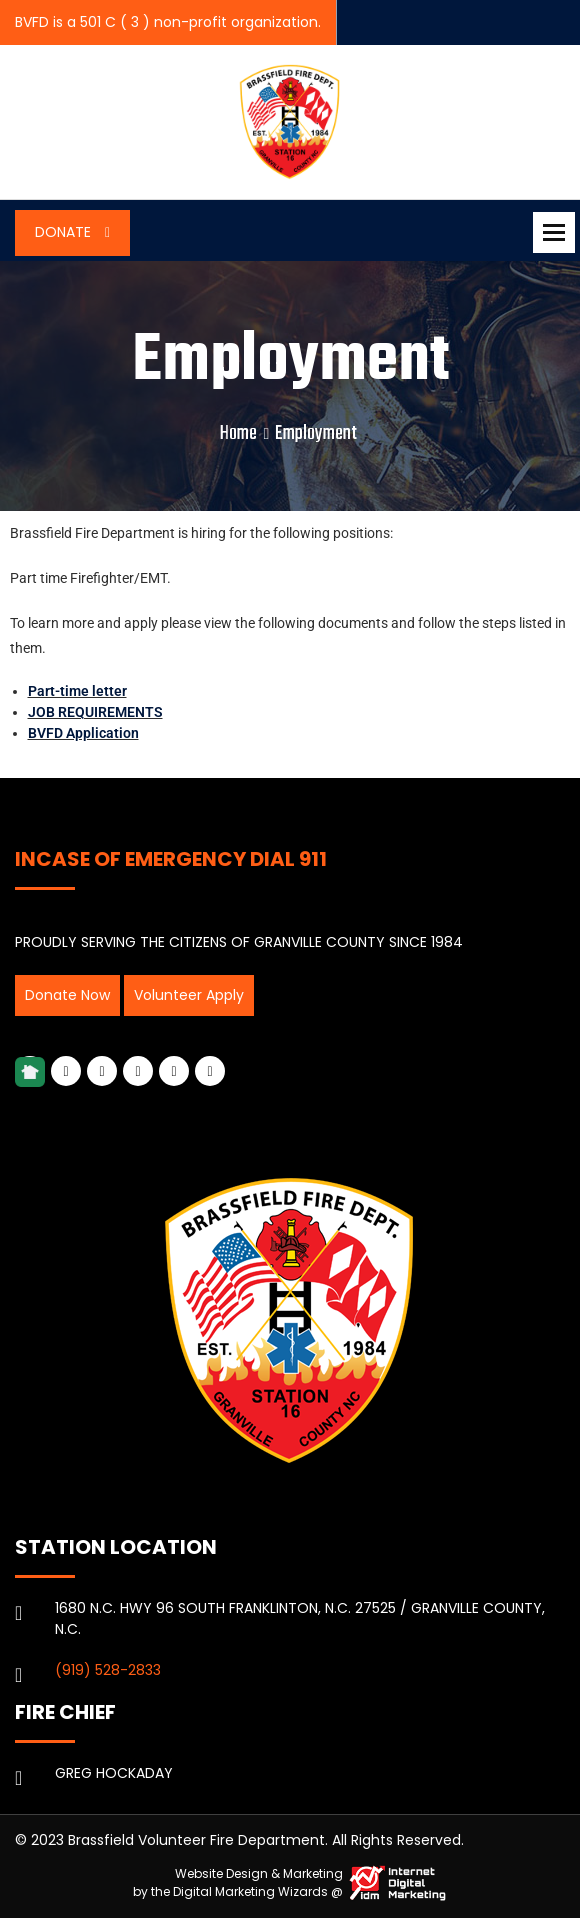 This screenshot has height=1918, width=580. What do you see at coordinates (65, 232) in the screenshot?
I see `Donate` at bounding box center [65, 232].